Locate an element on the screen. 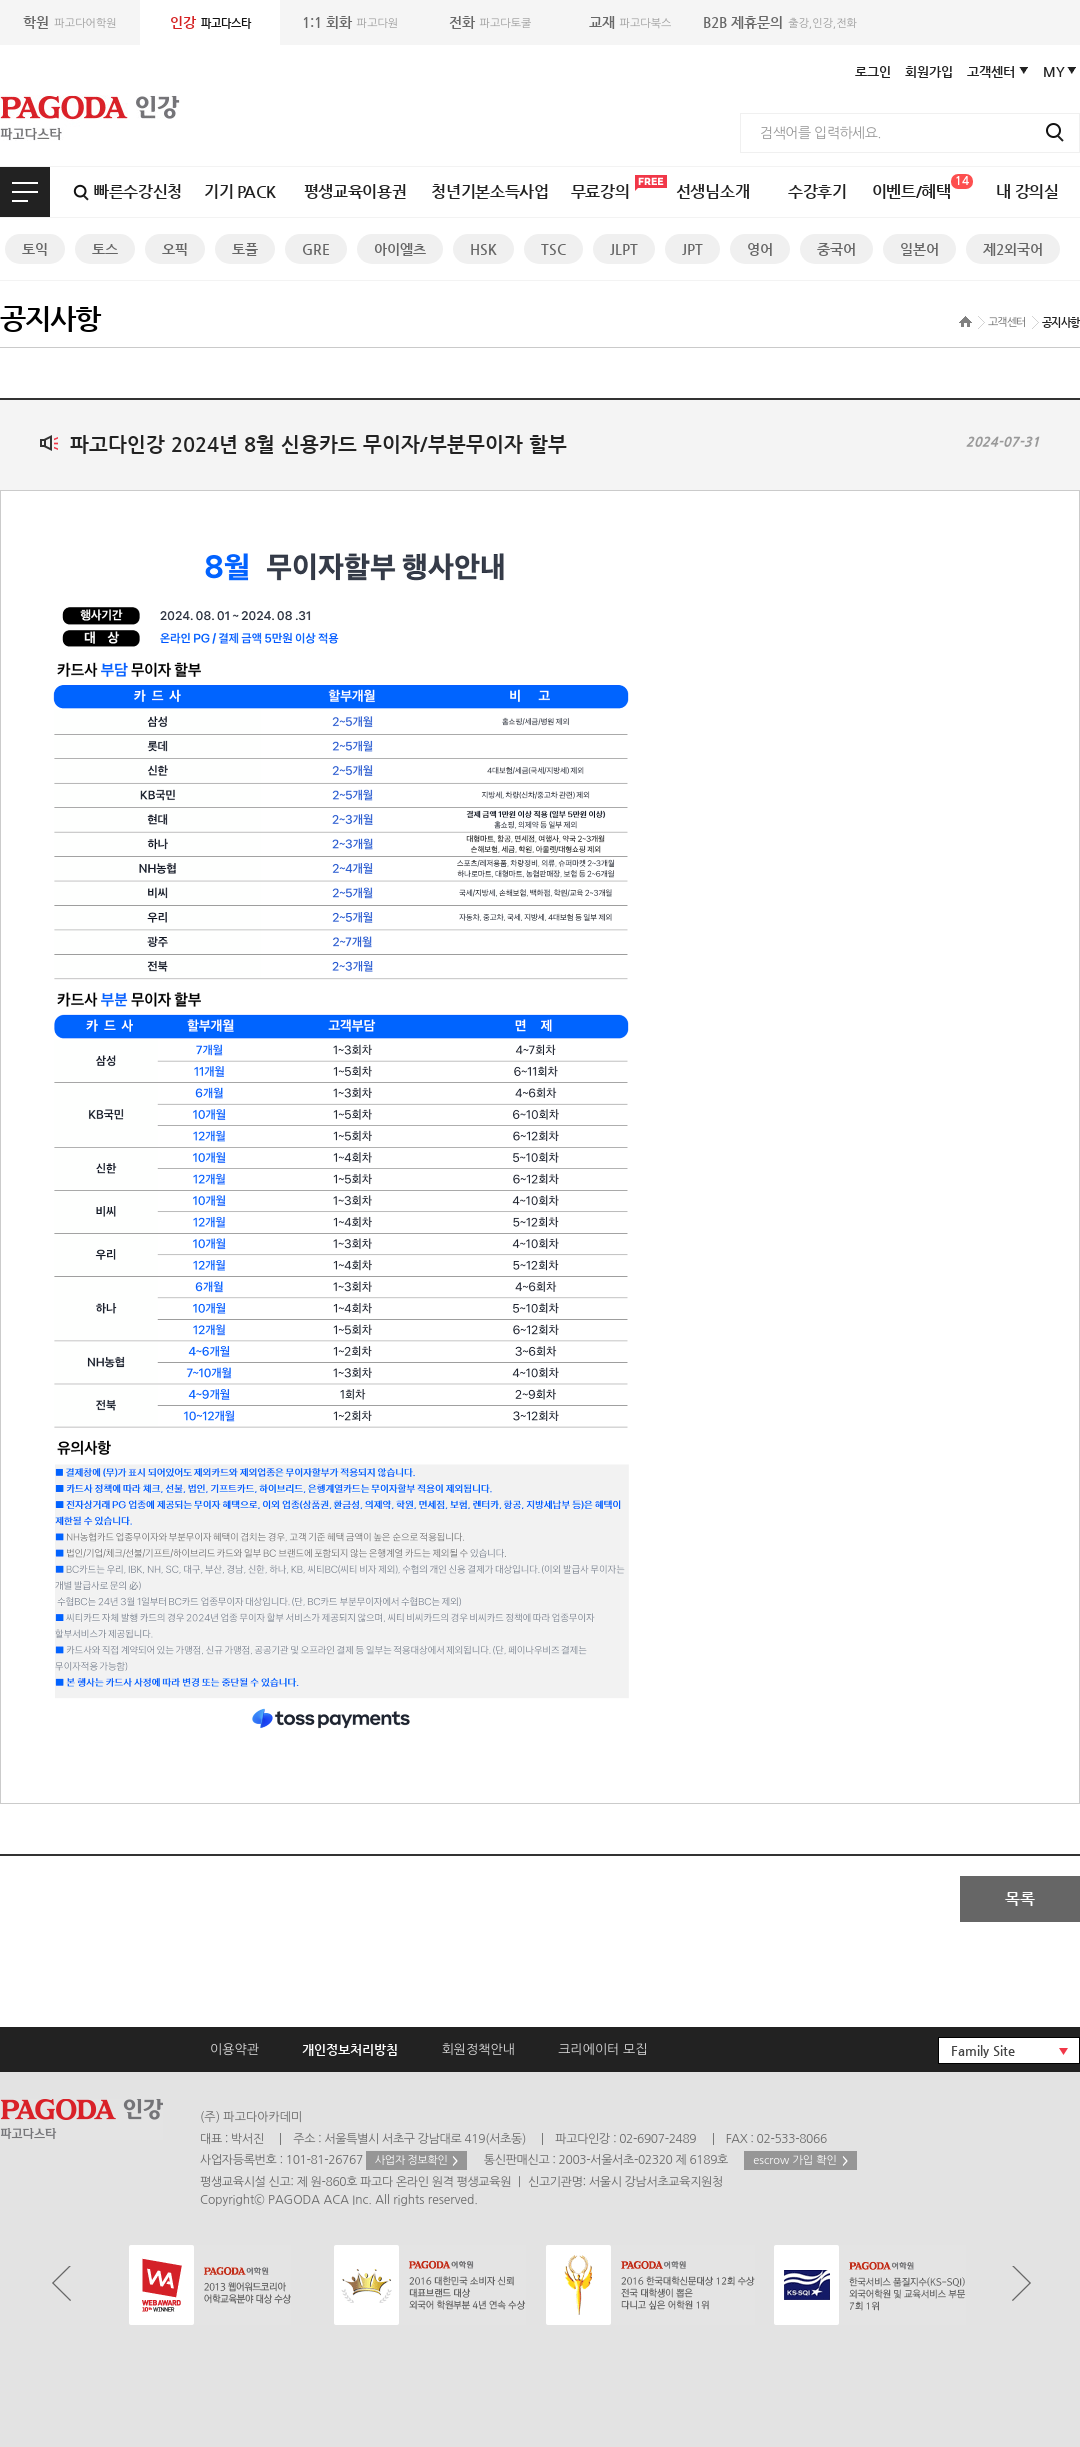 The height and width of the screenshot is (2447, 1080). 이용약관 is located at coordinates (234, 2049).